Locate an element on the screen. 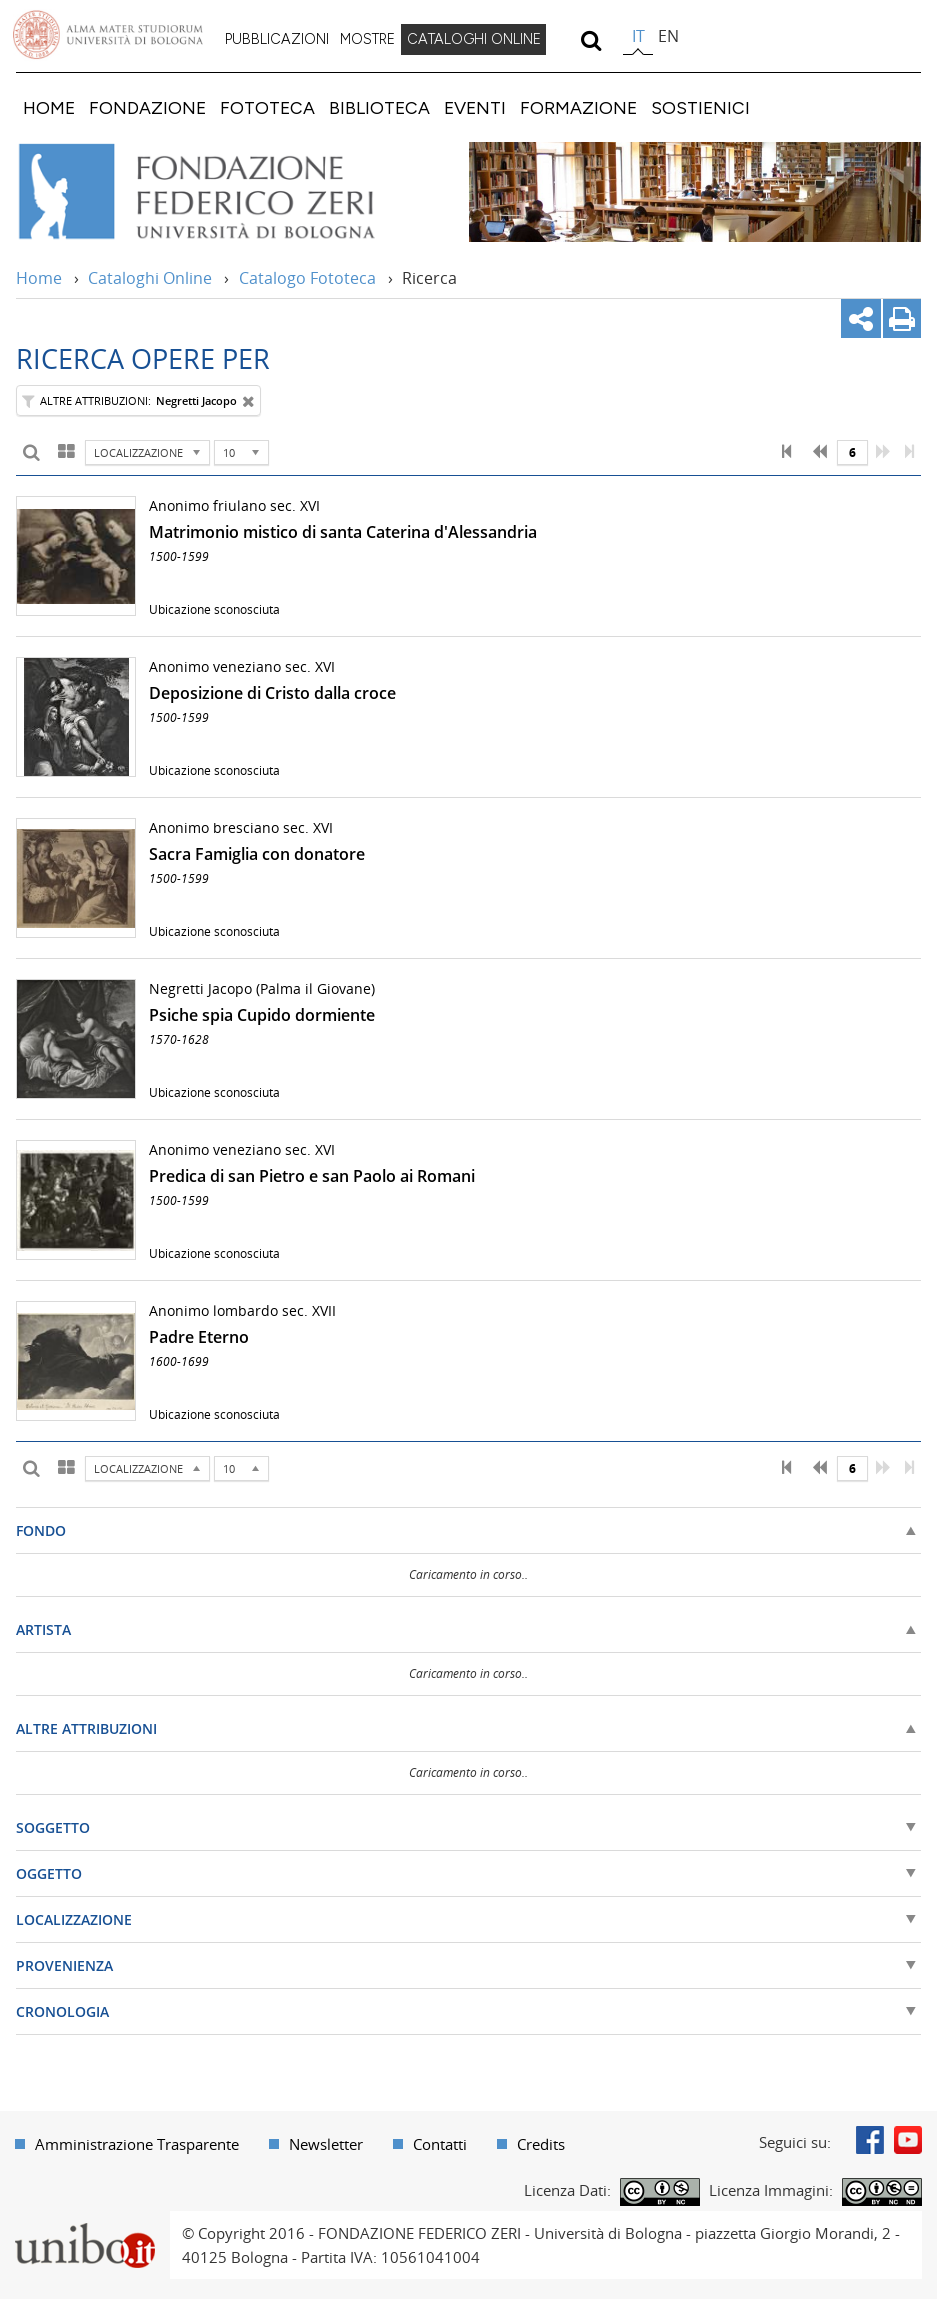  [menuitem] is located at coordinates (277, 40).